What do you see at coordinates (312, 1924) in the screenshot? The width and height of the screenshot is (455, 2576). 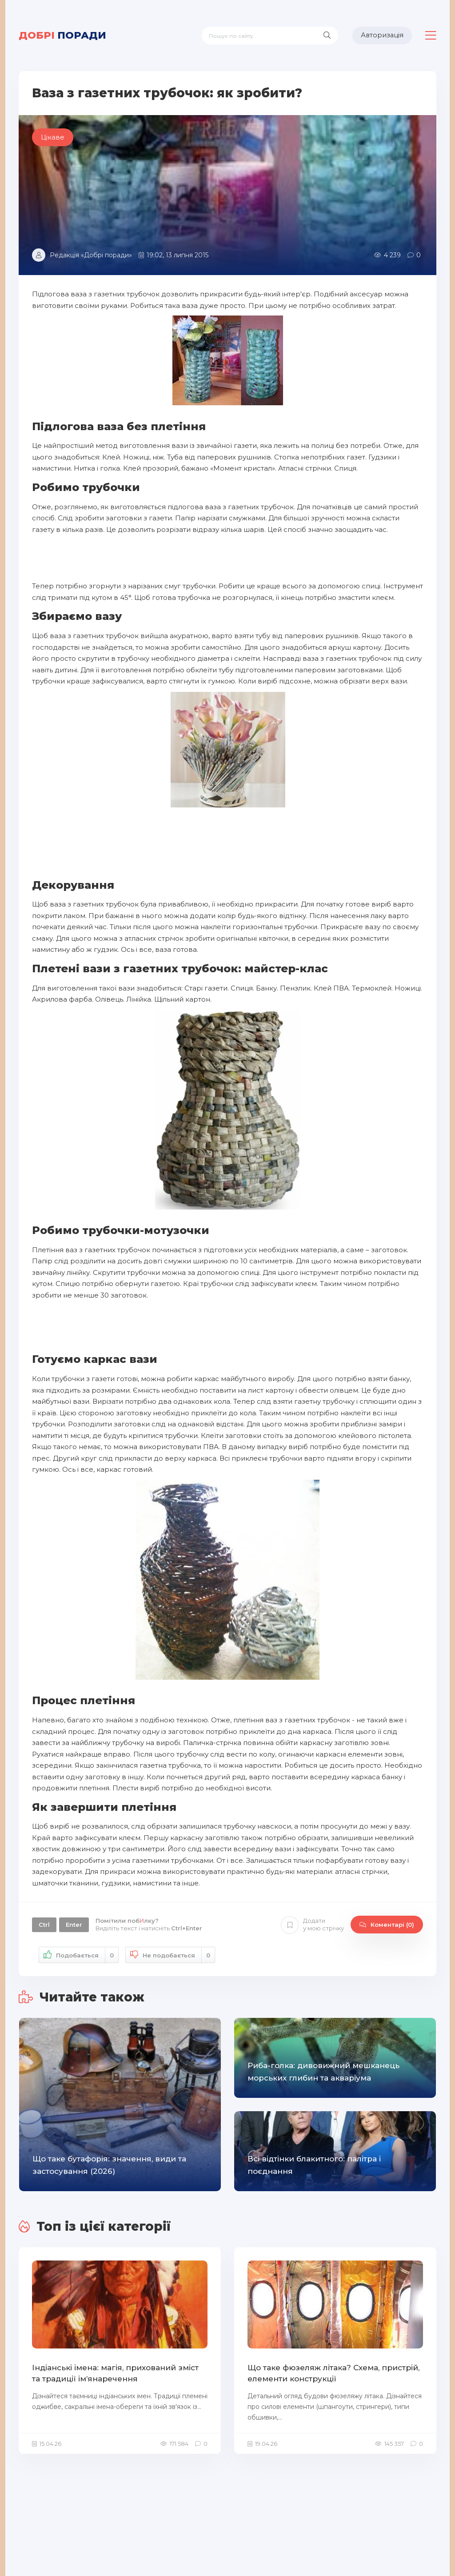 I see `Додати` at bounding box center [312, 1924].